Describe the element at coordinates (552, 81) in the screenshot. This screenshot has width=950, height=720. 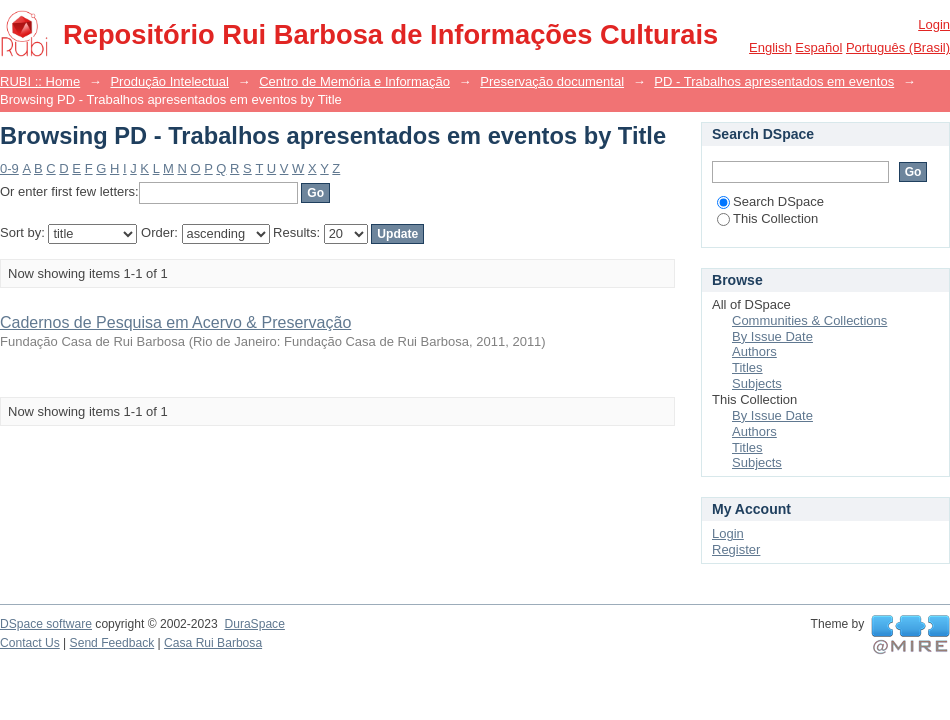
I see `Preservação documental` at that location.